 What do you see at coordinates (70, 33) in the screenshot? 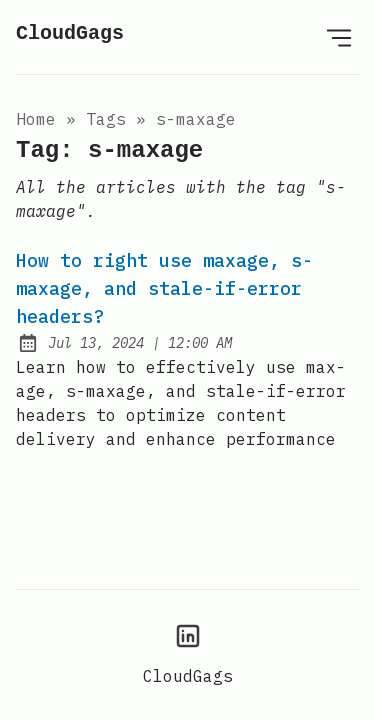
I see `CloudGags` at bounding box center [70, 33].